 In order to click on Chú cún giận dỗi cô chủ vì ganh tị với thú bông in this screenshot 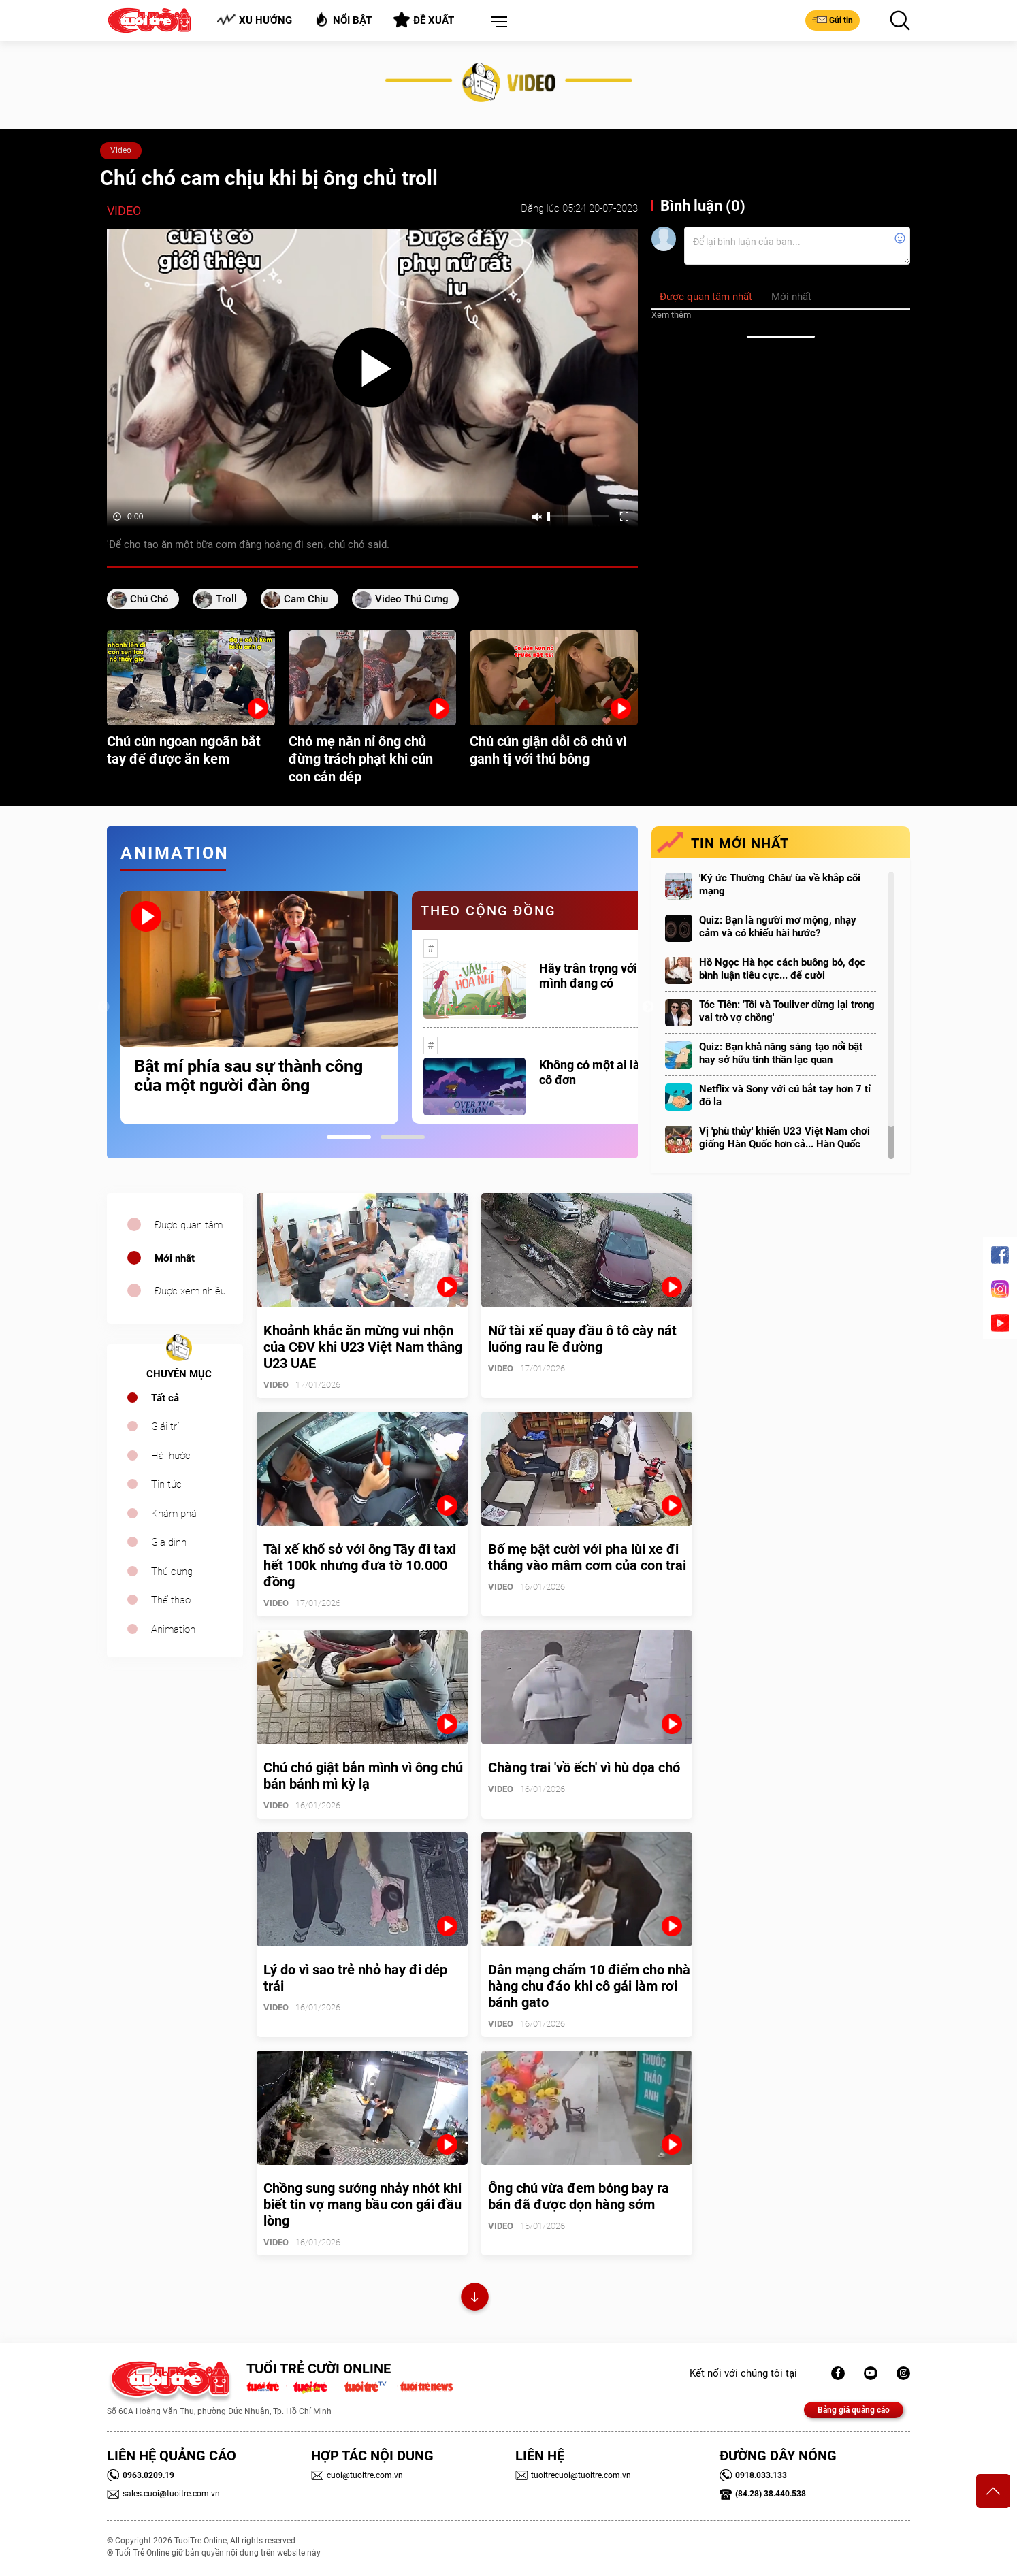, I will do `click(548, 750)`.